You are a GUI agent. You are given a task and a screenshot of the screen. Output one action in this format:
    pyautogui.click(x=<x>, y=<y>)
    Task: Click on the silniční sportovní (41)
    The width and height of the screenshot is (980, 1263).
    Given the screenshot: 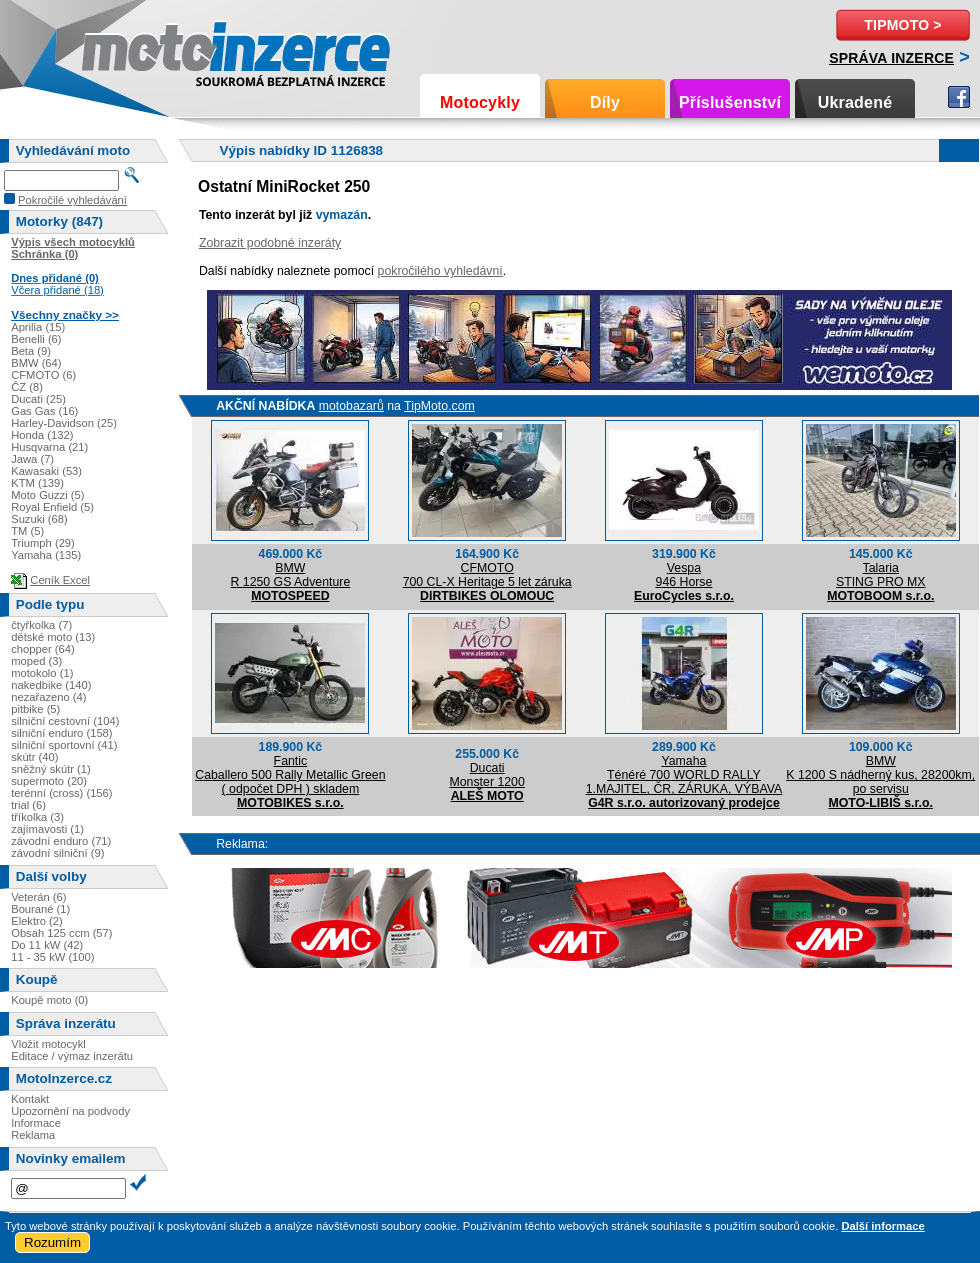 What is the action you would take?
    pyautogui.click(x=64, y=745)
    